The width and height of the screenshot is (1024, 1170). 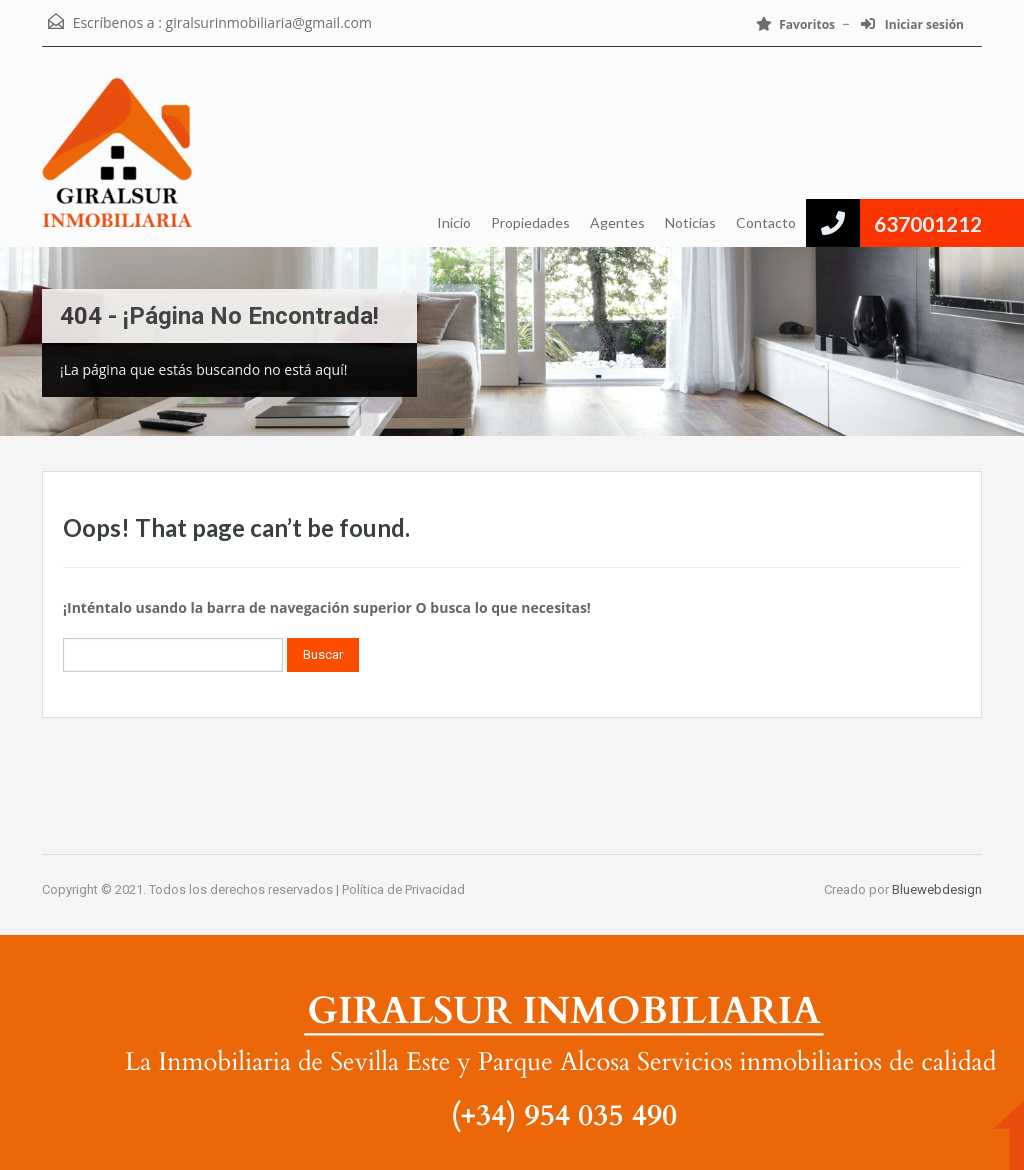 What do you see at coordinates (937, 889) in the screenshot?
I see `Bluewebdesign` at bounding box center [937, 889].